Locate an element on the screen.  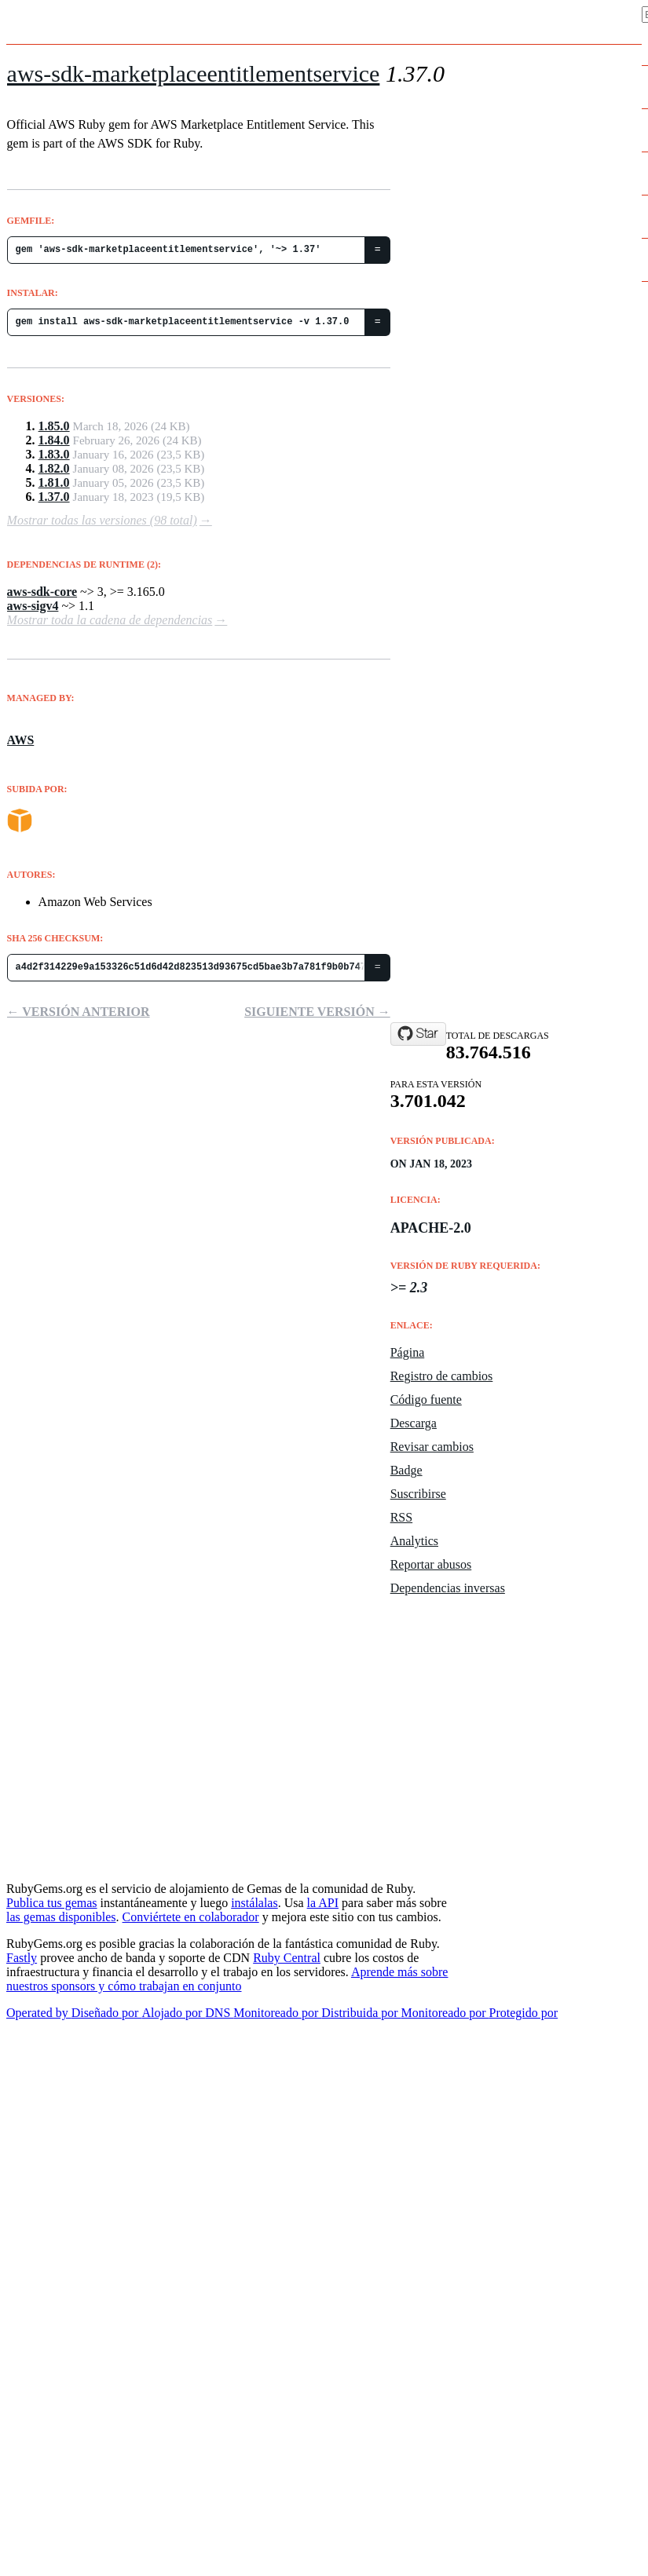
Deutsch is located at coordinates (29, 2137).